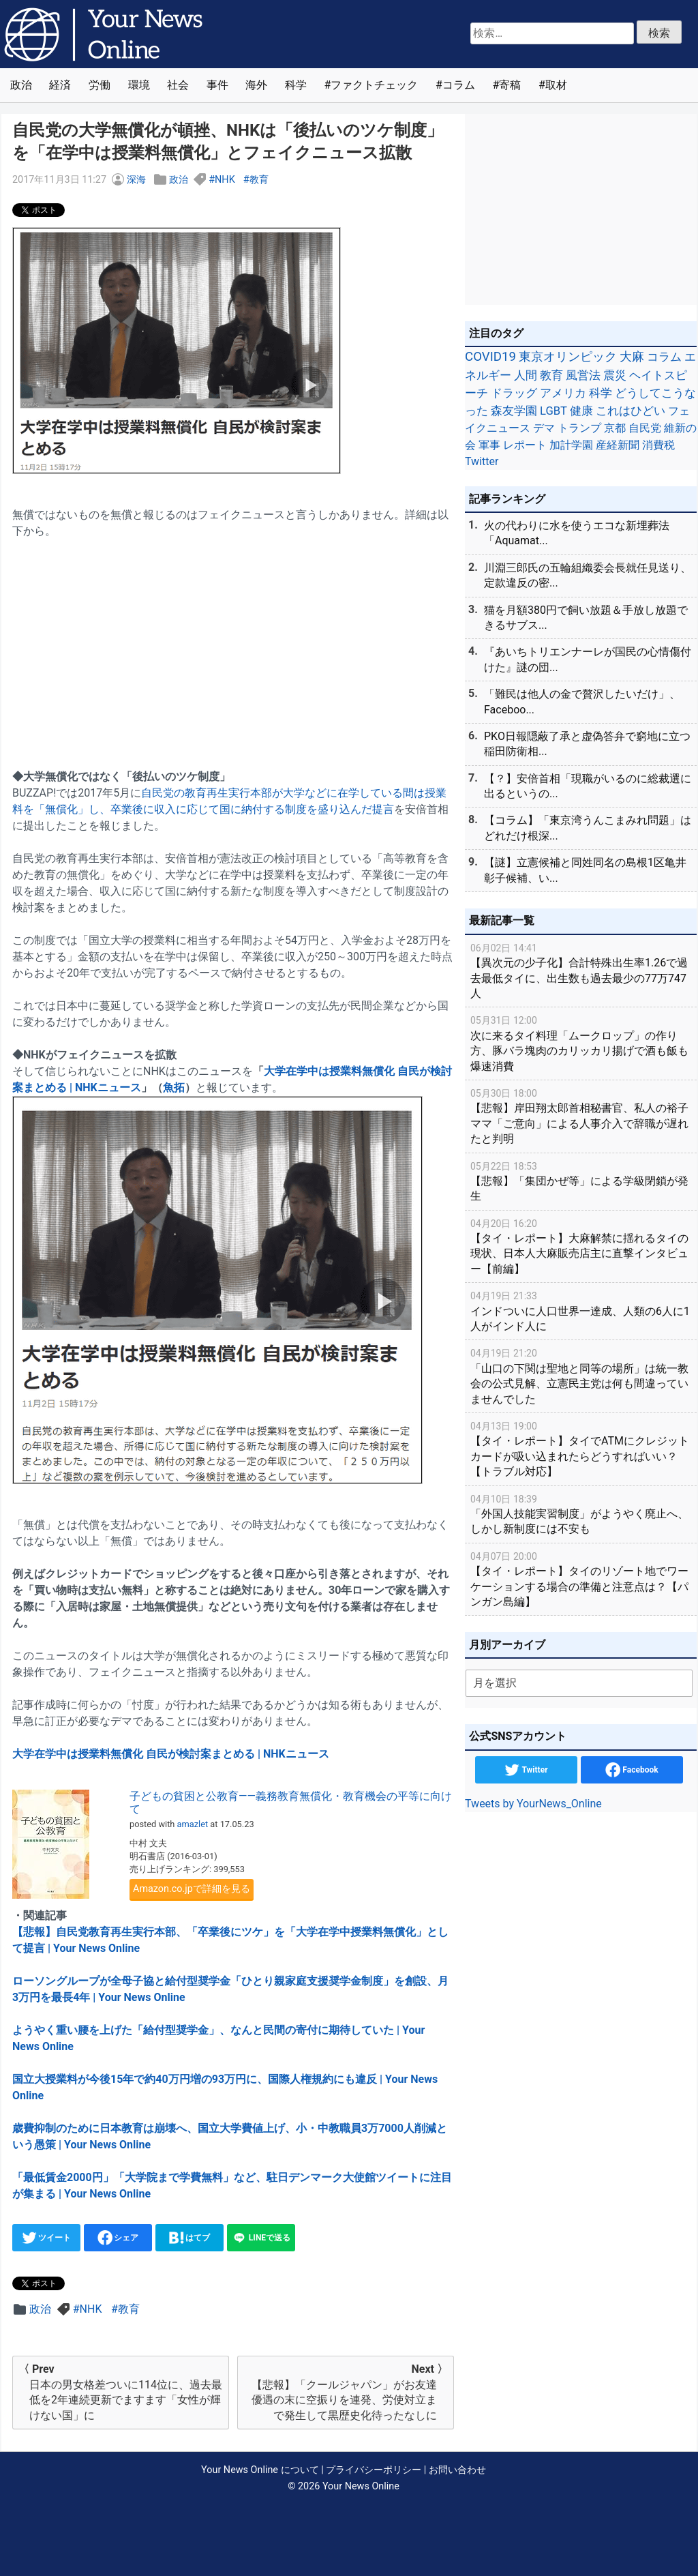  Describe the element at coordinates (510, 84) in the screenshot. I see `寄稿` at that location.